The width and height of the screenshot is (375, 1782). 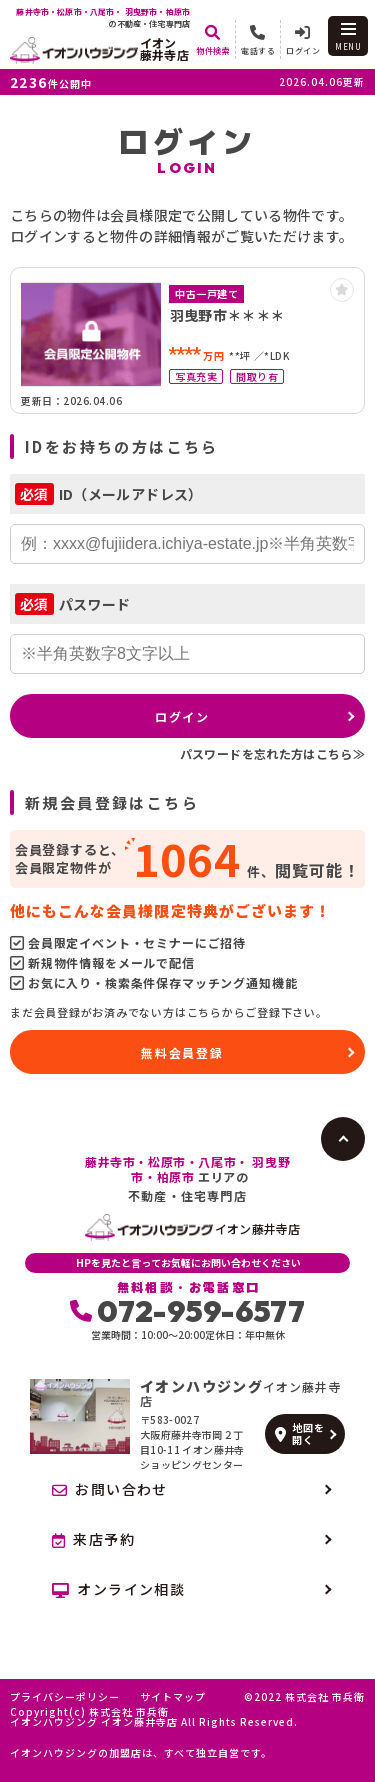 I want to click on 地図を開く, so click(x=299, y=1433).